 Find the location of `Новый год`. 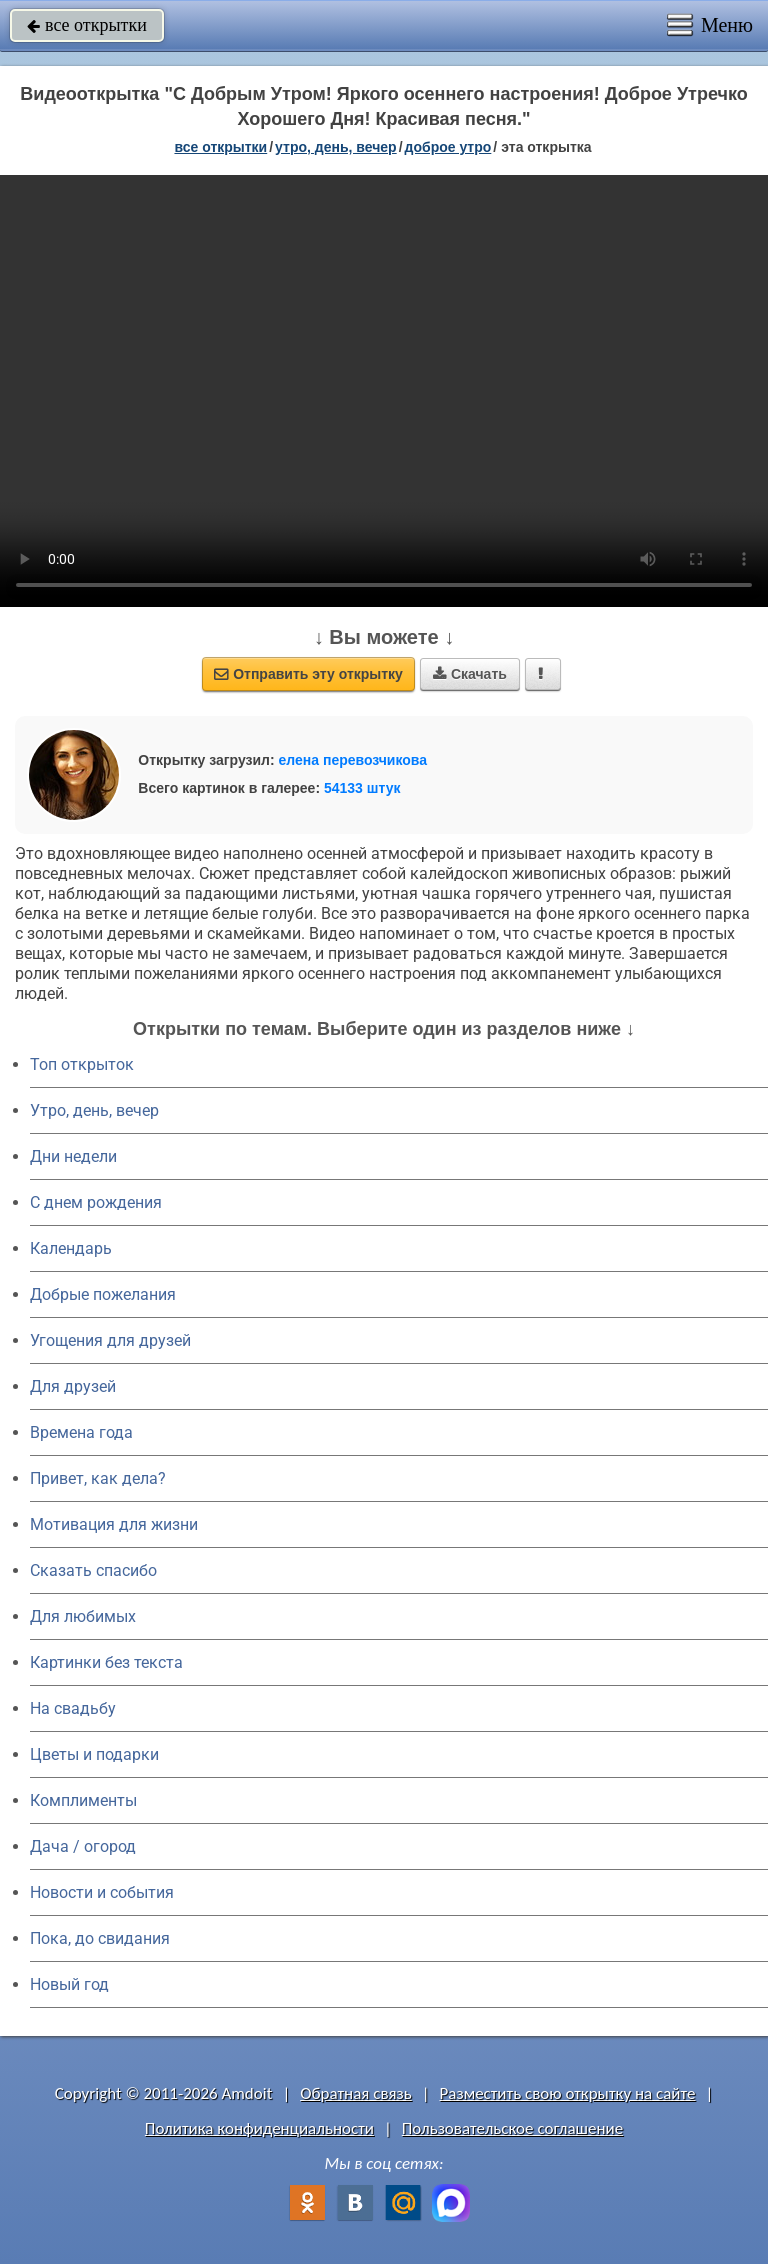

Новый год is located at coordinates (69, 1984).